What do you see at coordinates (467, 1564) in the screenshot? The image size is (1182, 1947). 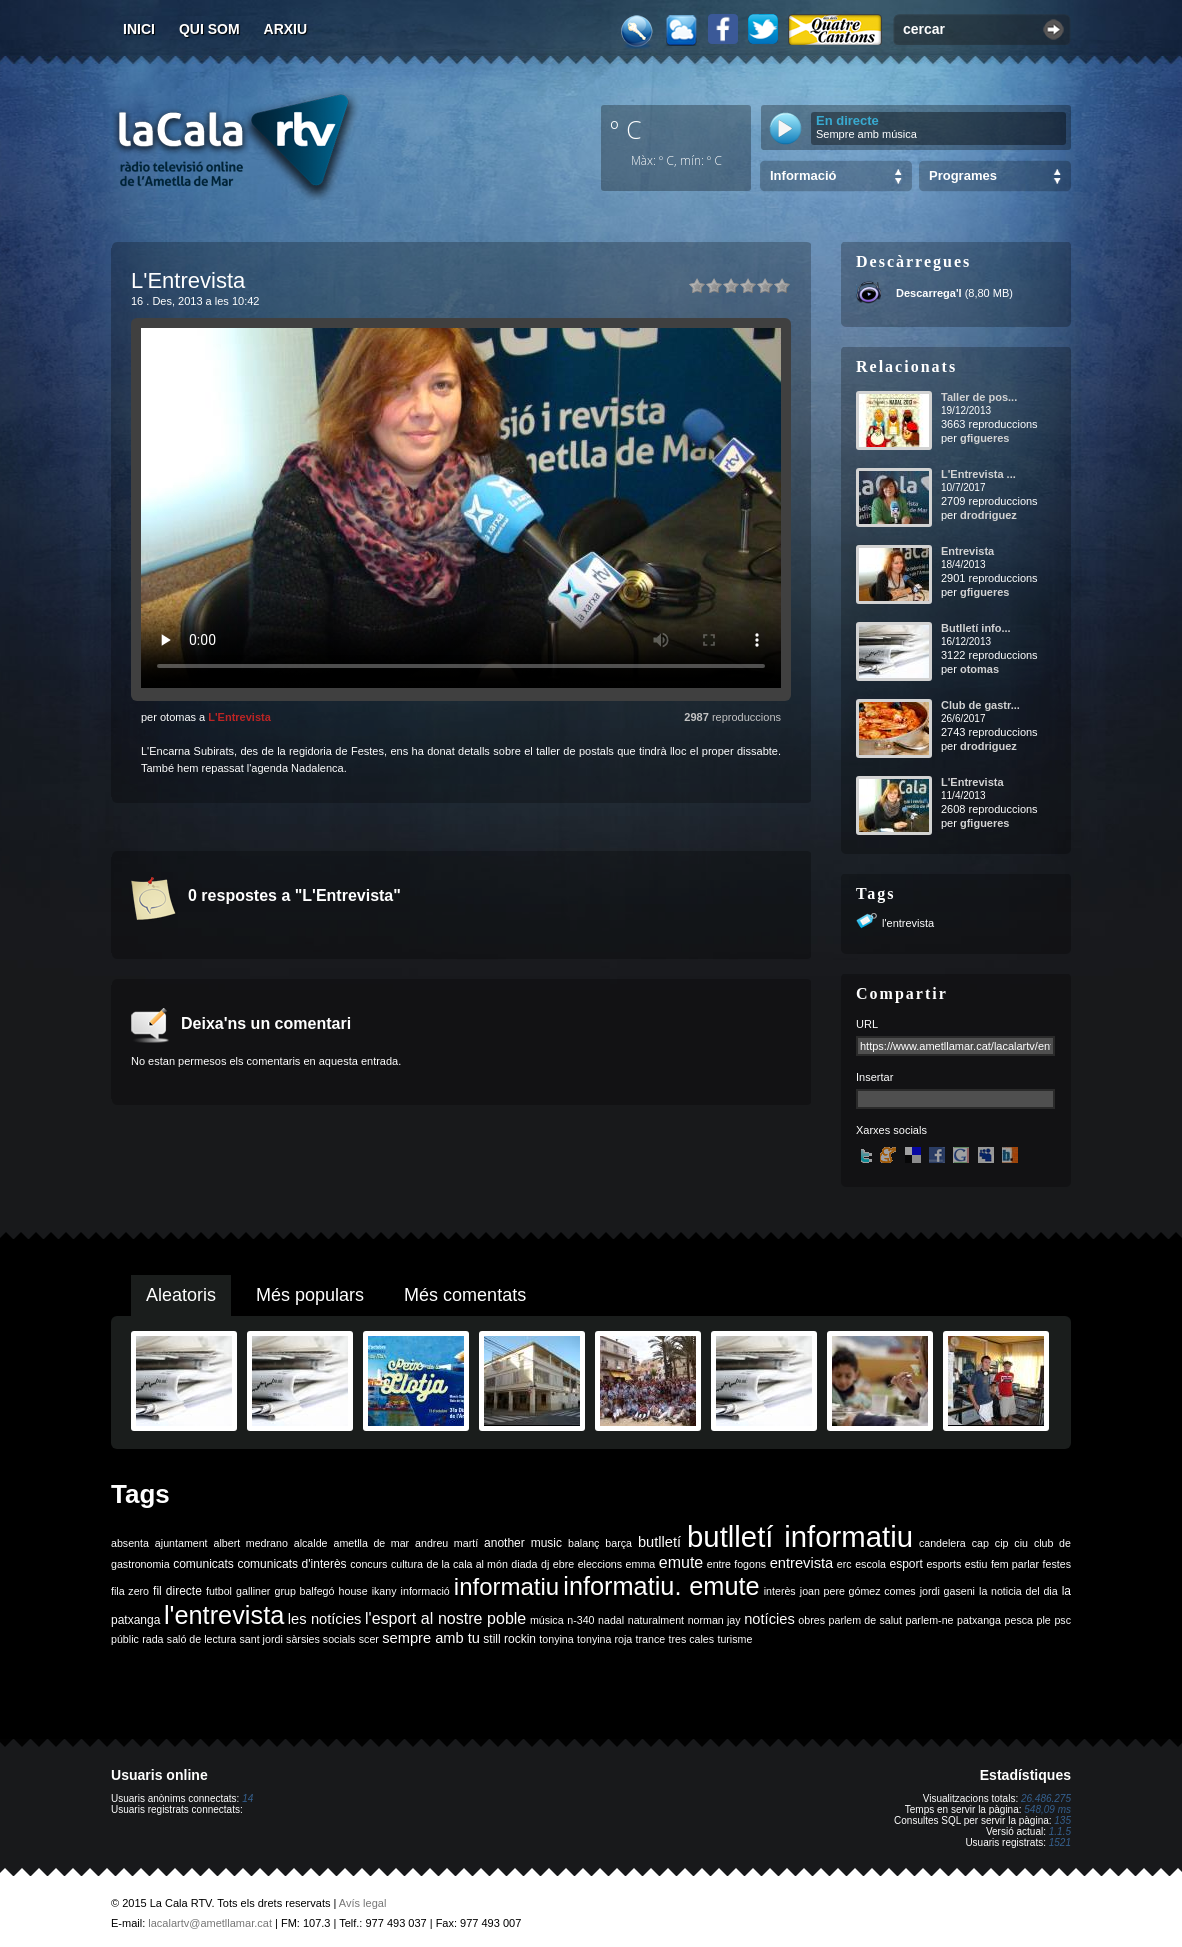 I see `de la cala al món` at bounding box center [467, 1564].